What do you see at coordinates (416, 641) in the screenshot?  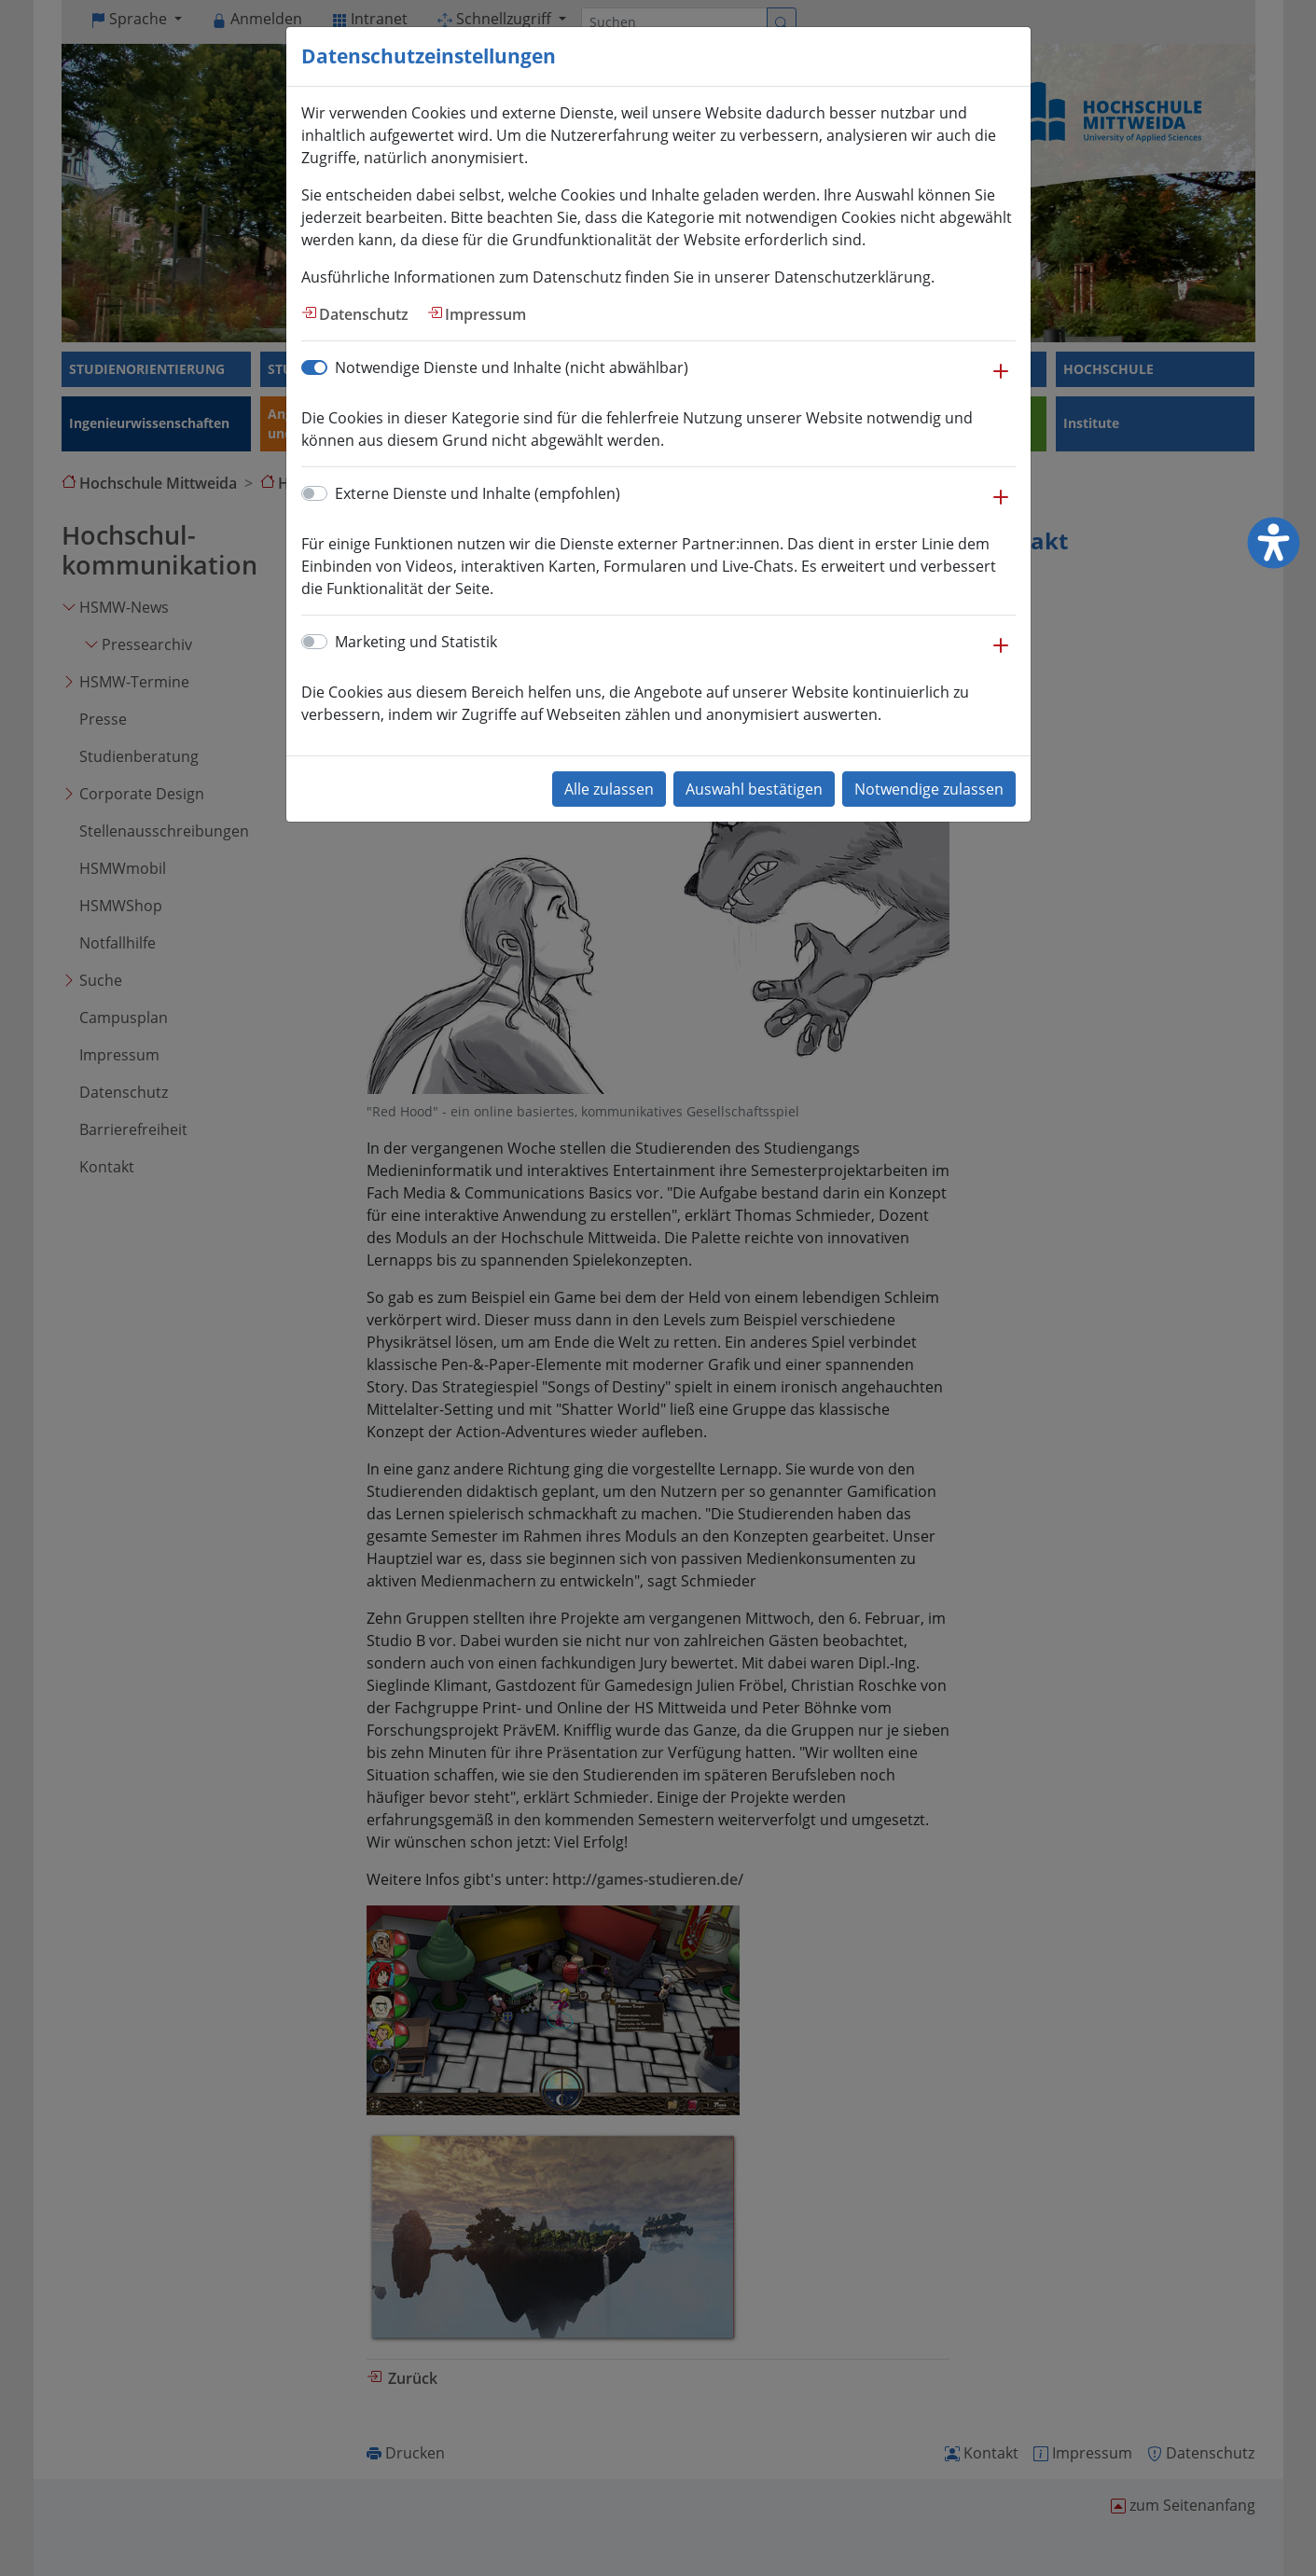 I see `Marketing und Statistik` at bounding box center [416, 641].